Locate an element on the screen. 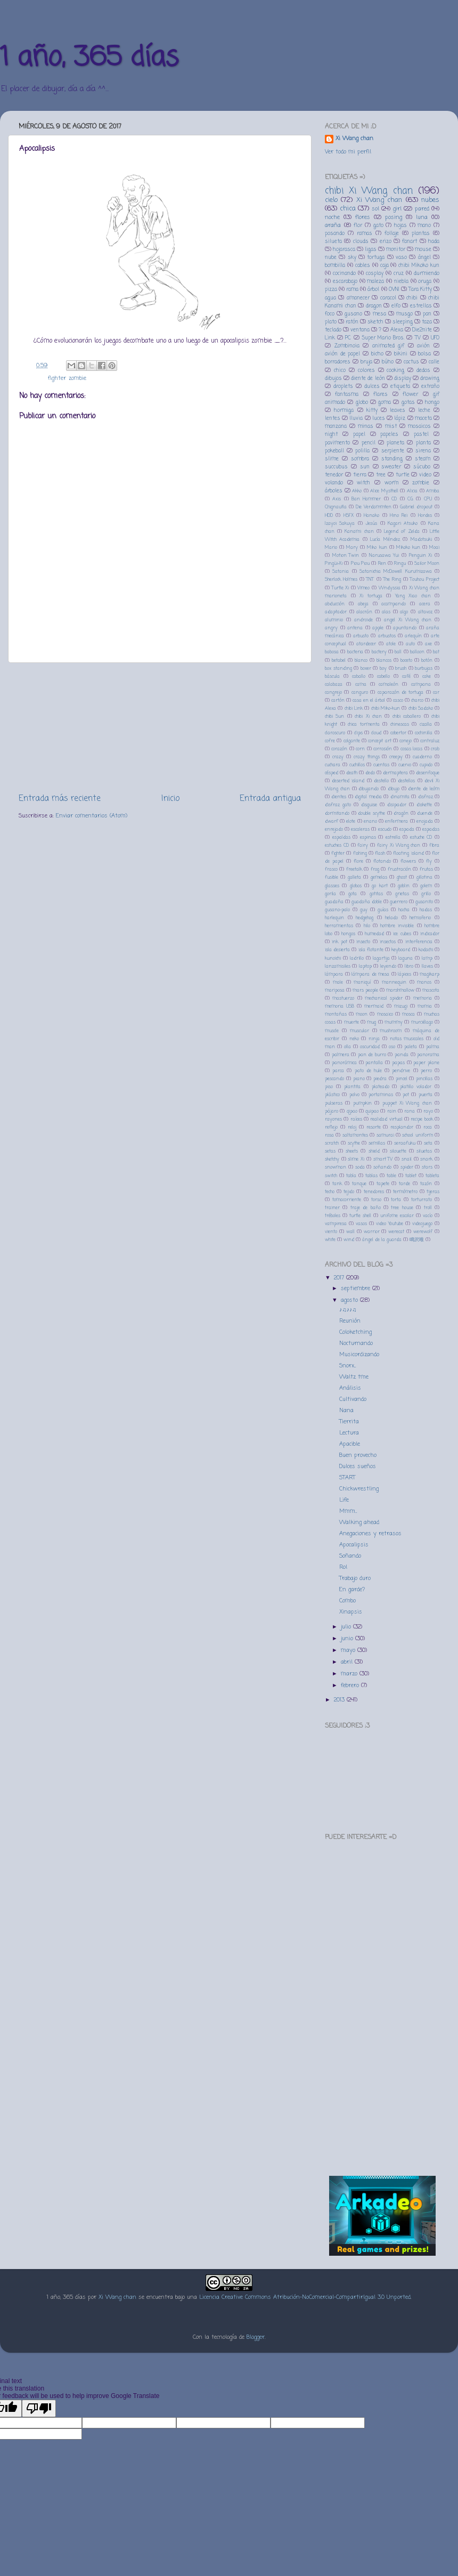 This screenshot has height=2576, width=458. casco is located at coordinates (398, 700).